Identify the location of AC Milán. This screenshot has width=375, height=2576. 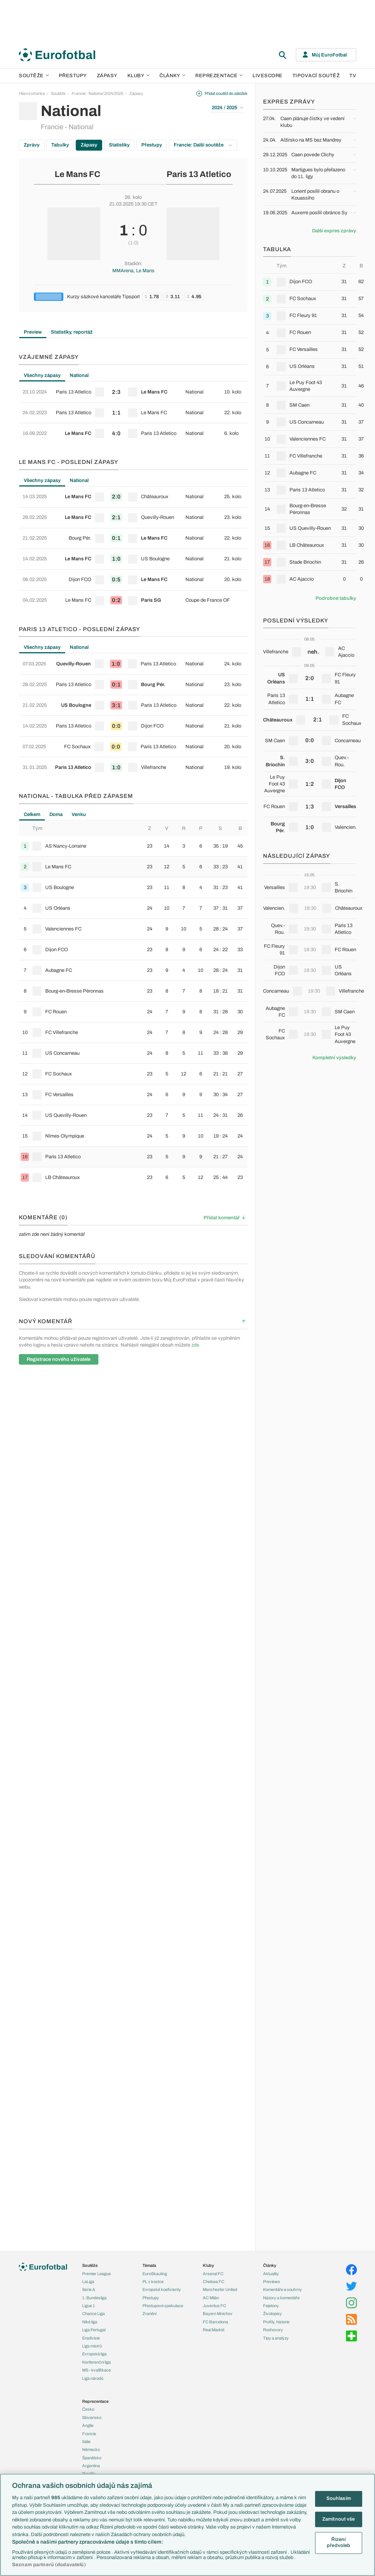
(211, 2297).